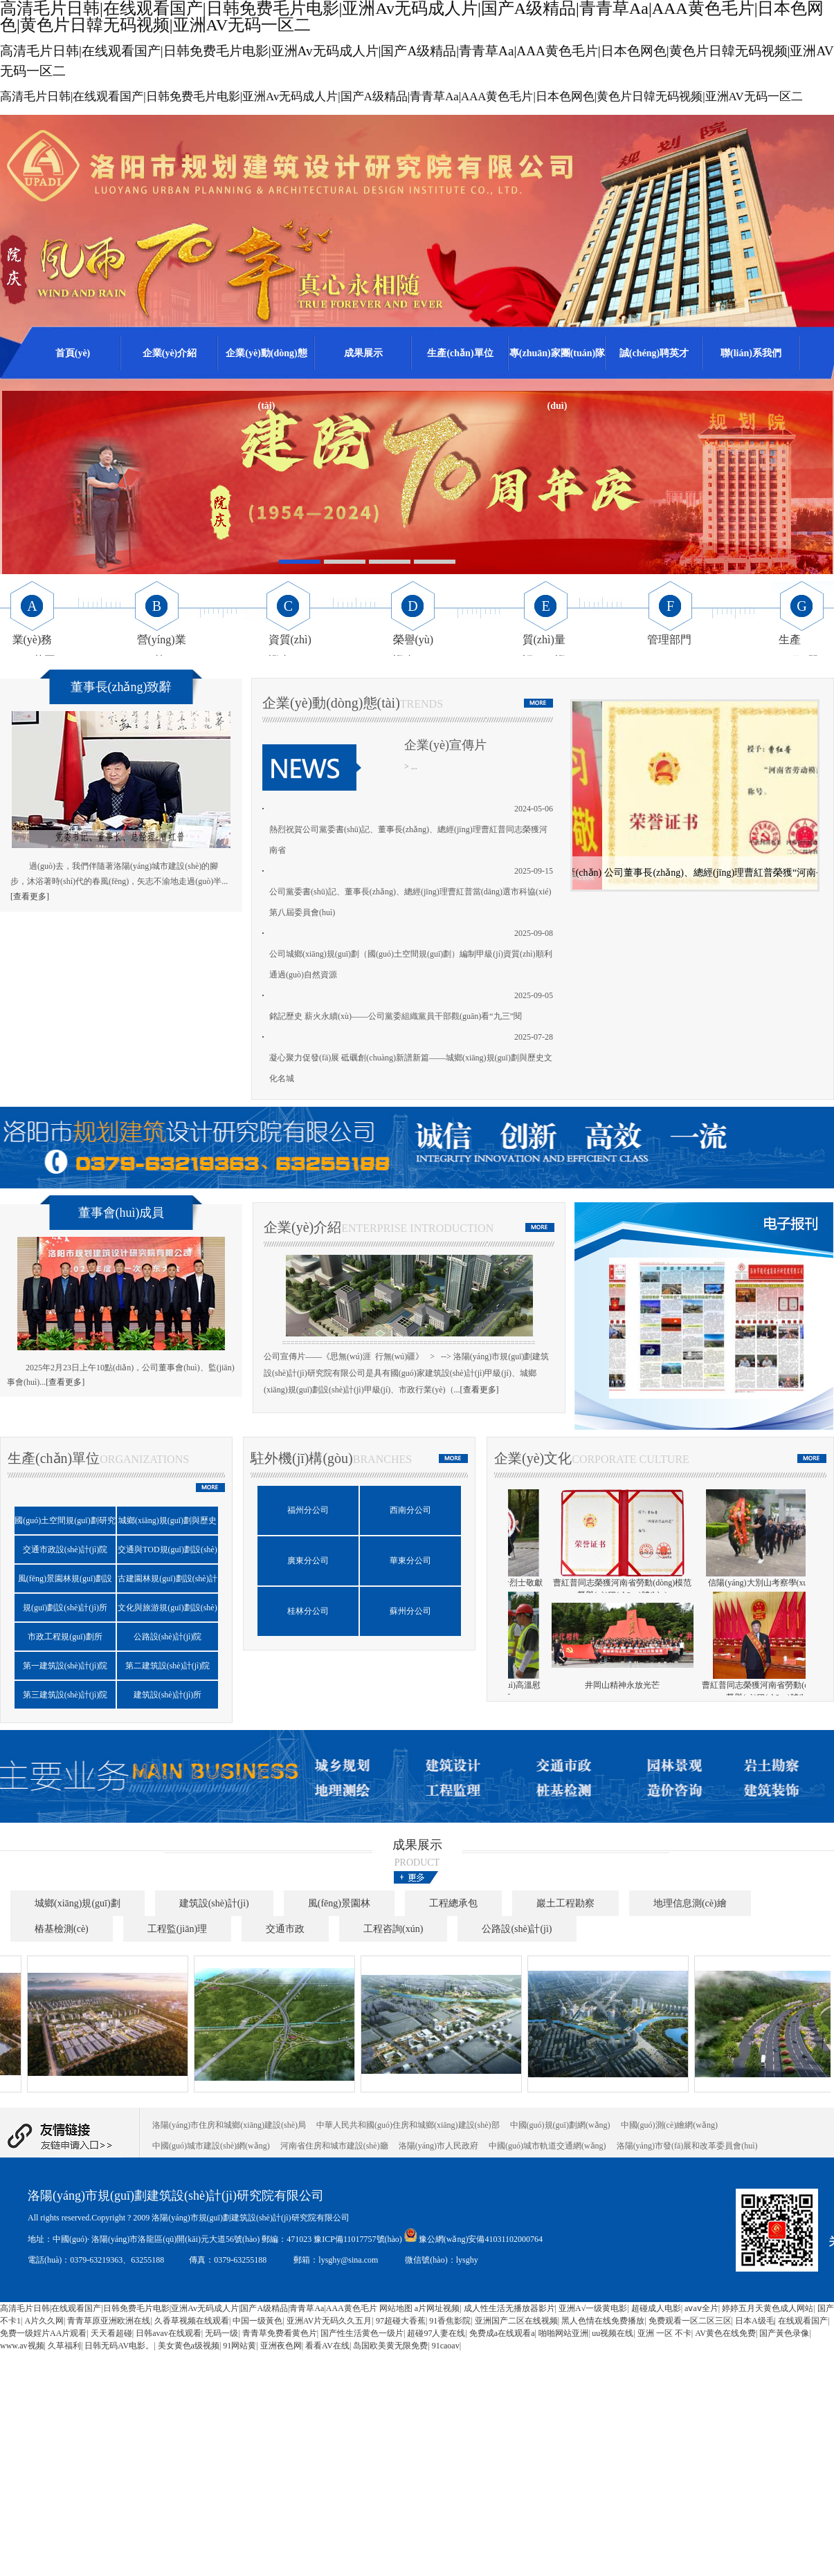 The width and height of the screenshot is (834, 2576). Describe the element at coordinates (502, 2333) in the screenshot. I see `免费成a在线观看a` at that location.